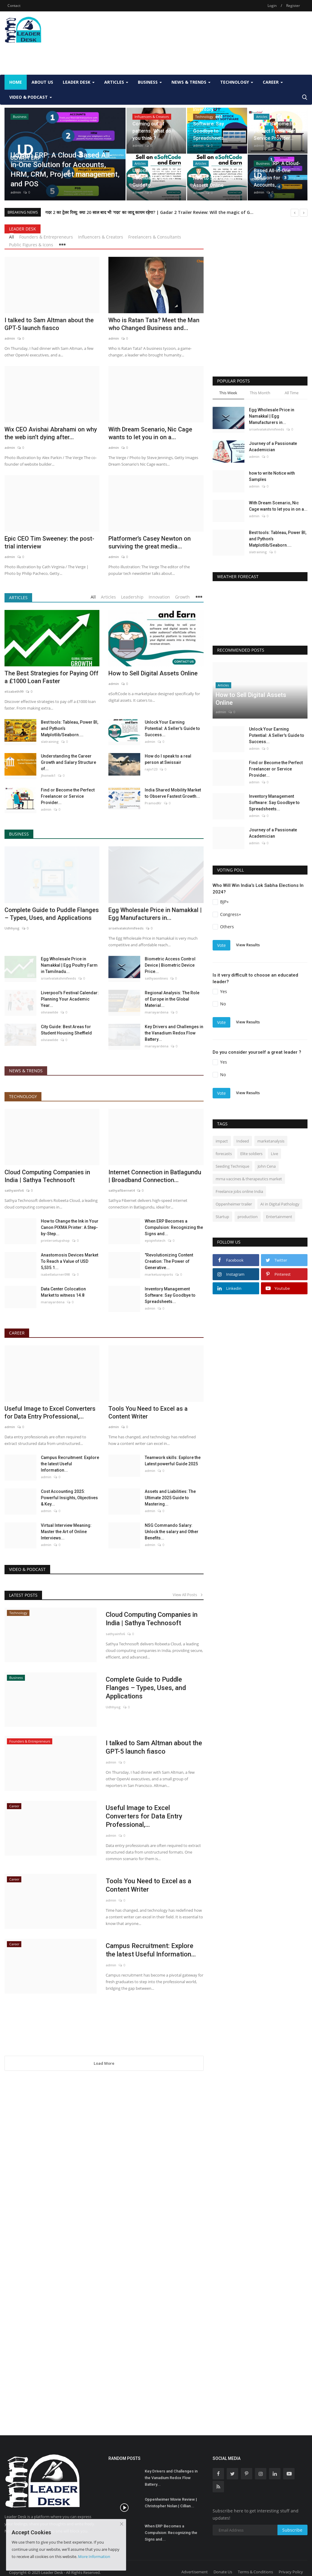  I want to click on More Information, so click(94, 2556).